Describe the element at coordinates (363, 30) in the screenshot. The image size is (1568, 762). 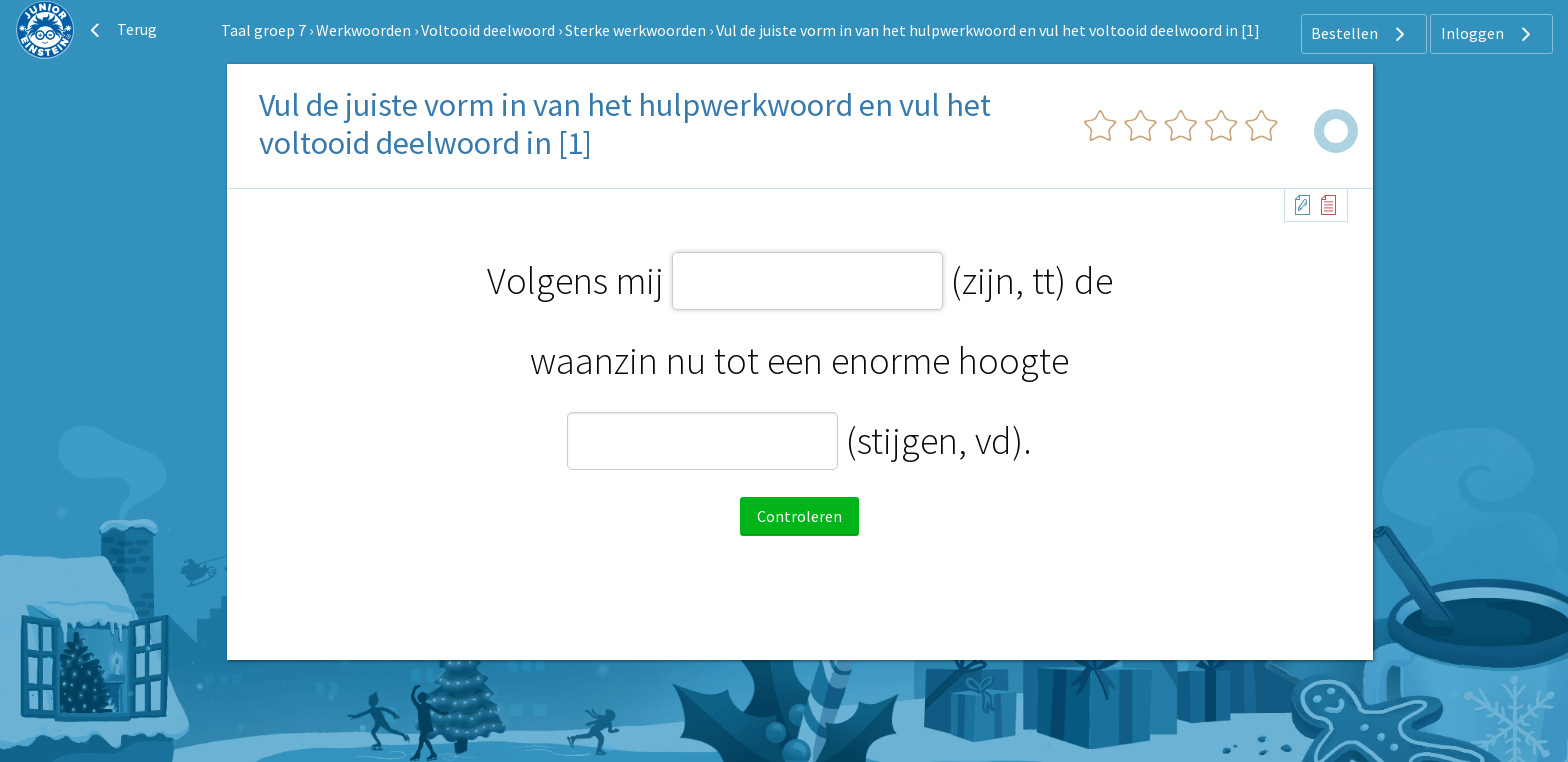
I see `Werkwoorden` at that location.